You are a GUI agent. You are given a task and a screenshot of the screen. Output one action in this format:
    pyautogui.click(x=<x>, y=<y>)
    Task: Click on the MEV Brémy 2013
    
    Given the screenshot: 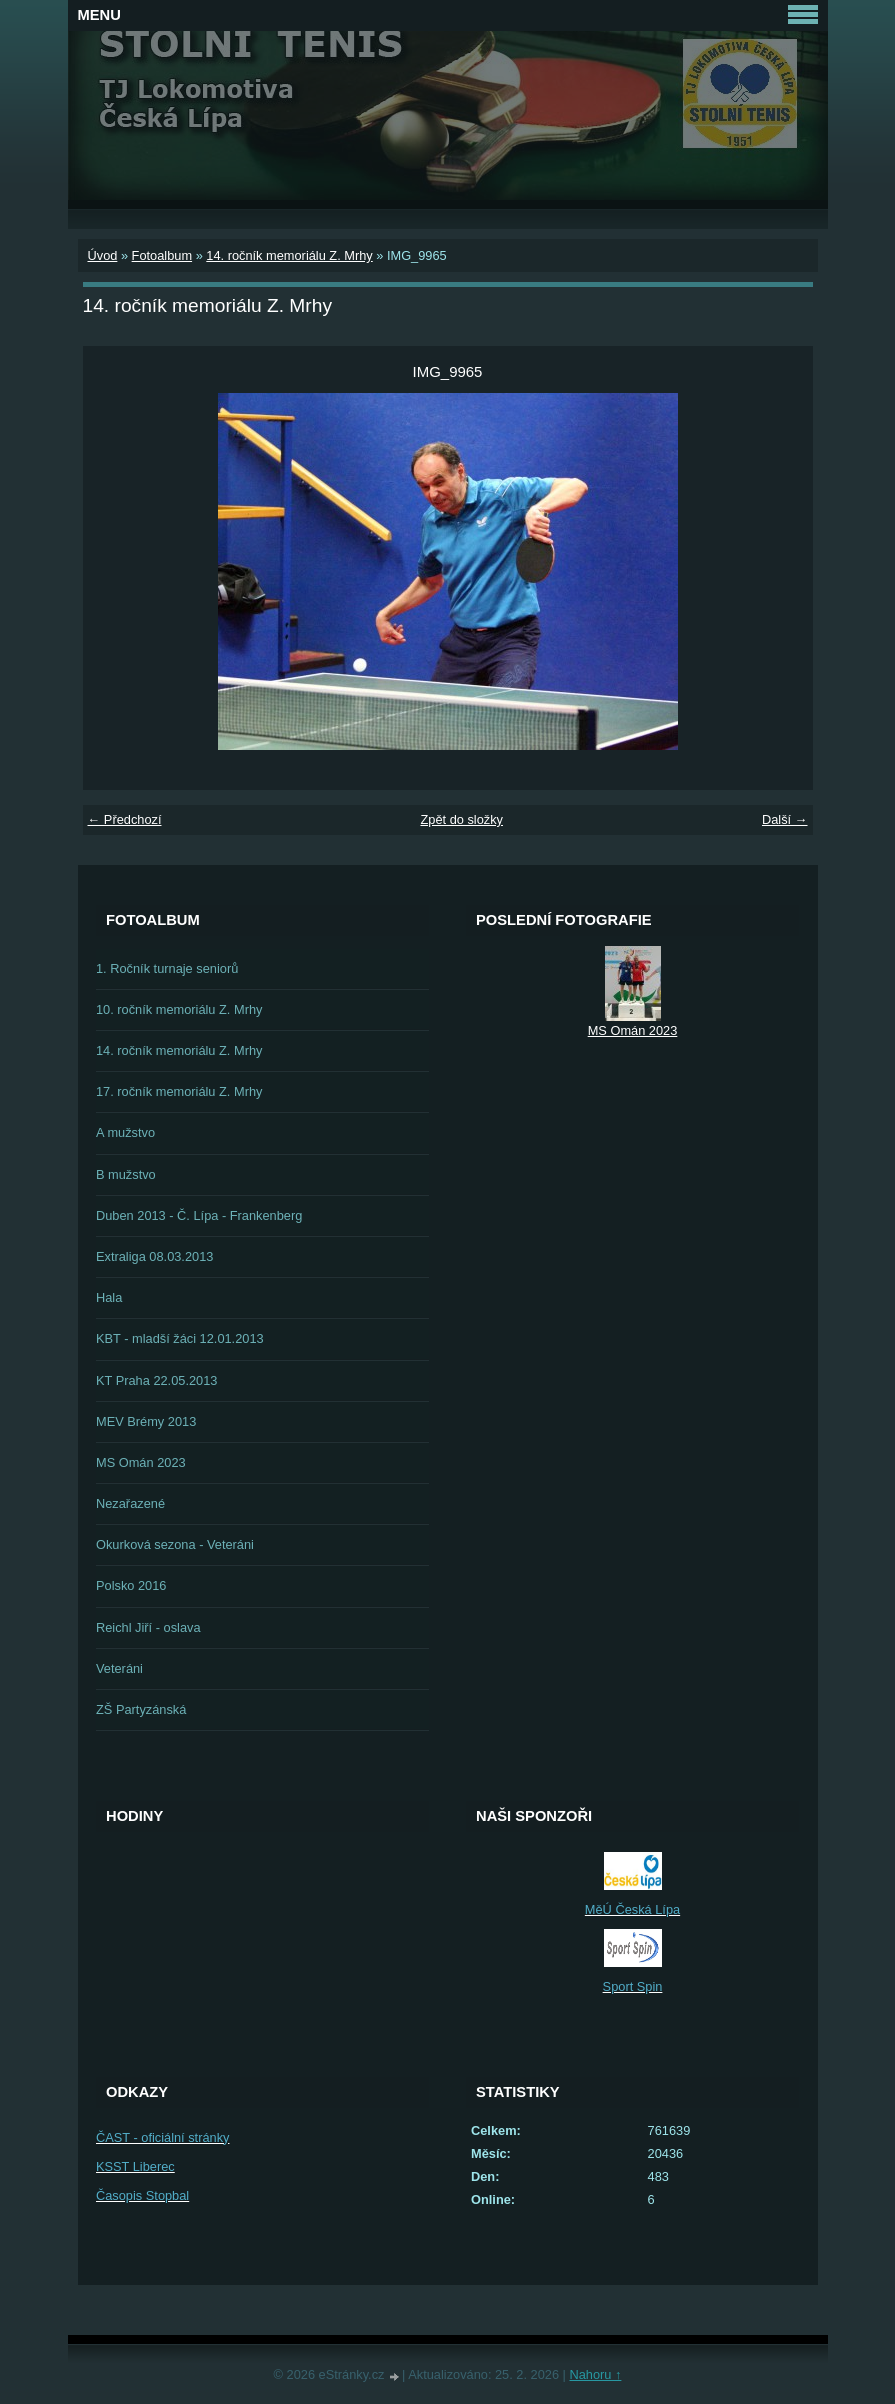 What is the action you would take?
    pyautogui.click(x=146, y=1421)
    